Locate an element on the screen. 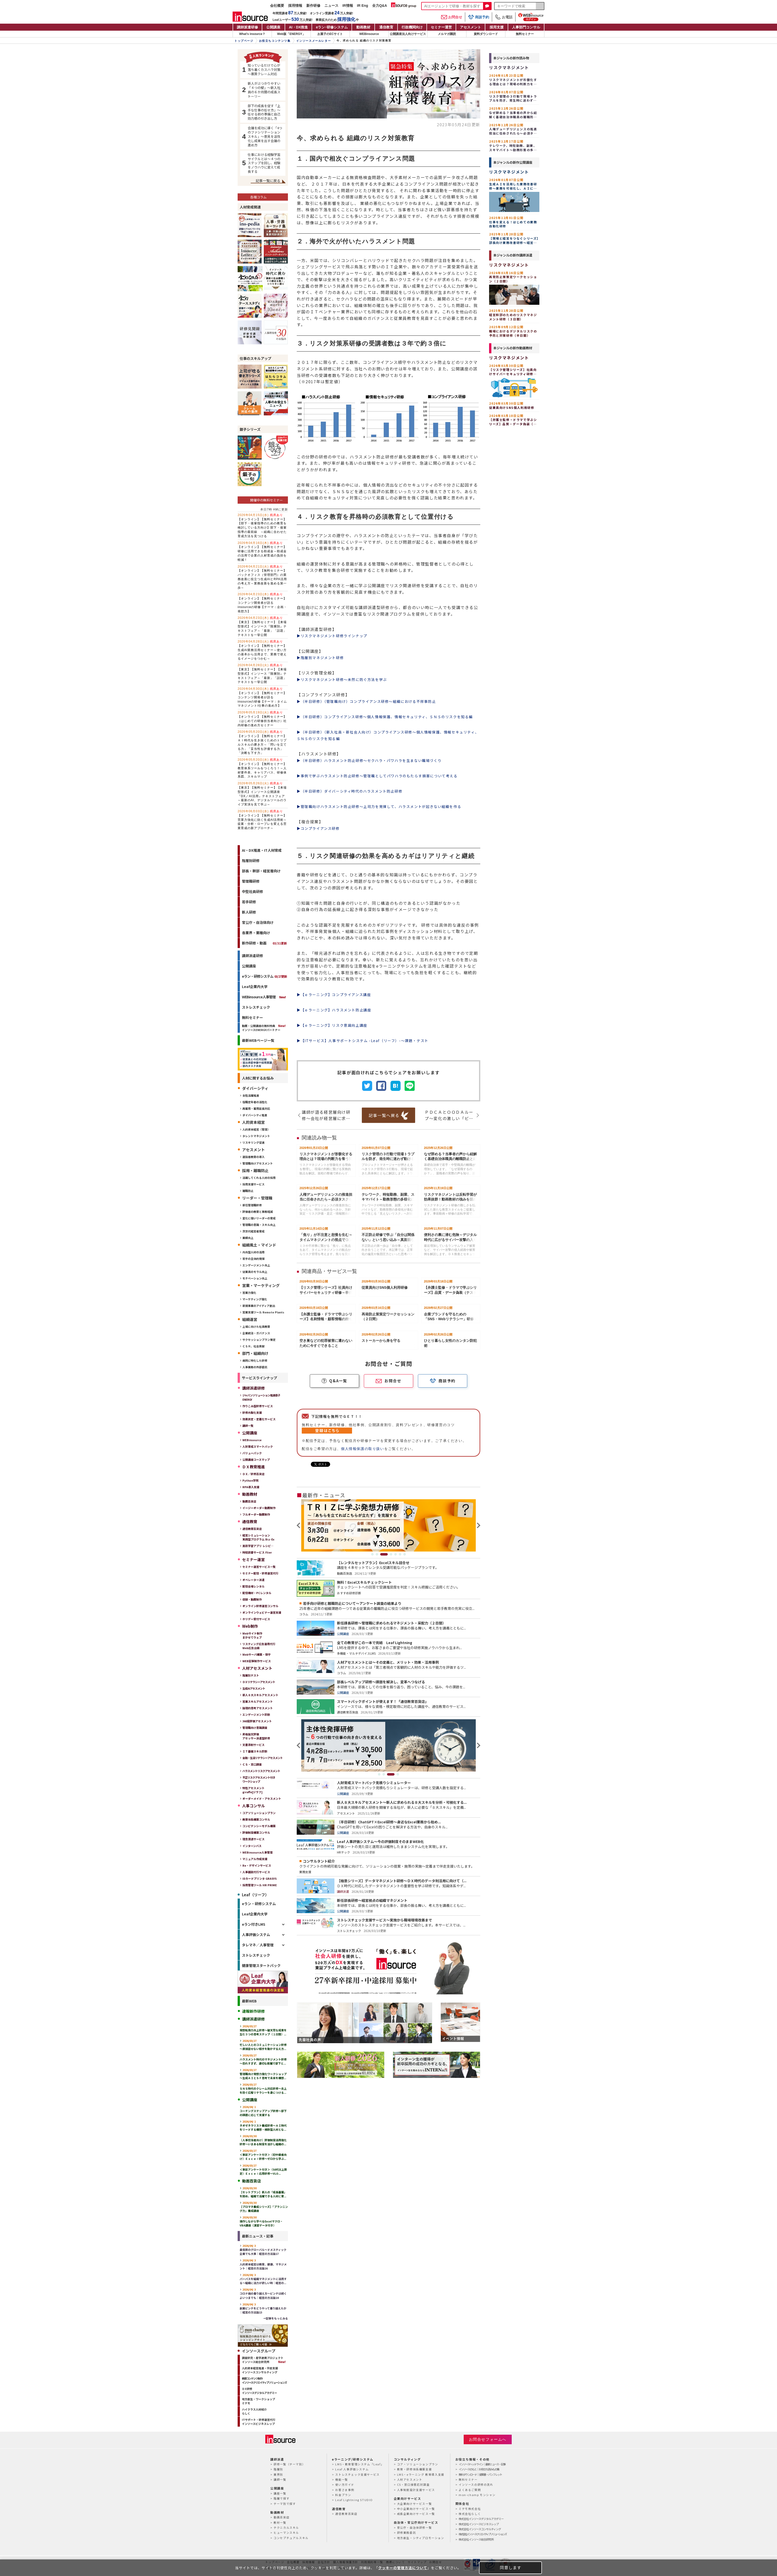 Image resolution: width=777 pixels, height=2576 pixels. ＣＳＲ、社会貢献 is located at coordinates (253, 1346).